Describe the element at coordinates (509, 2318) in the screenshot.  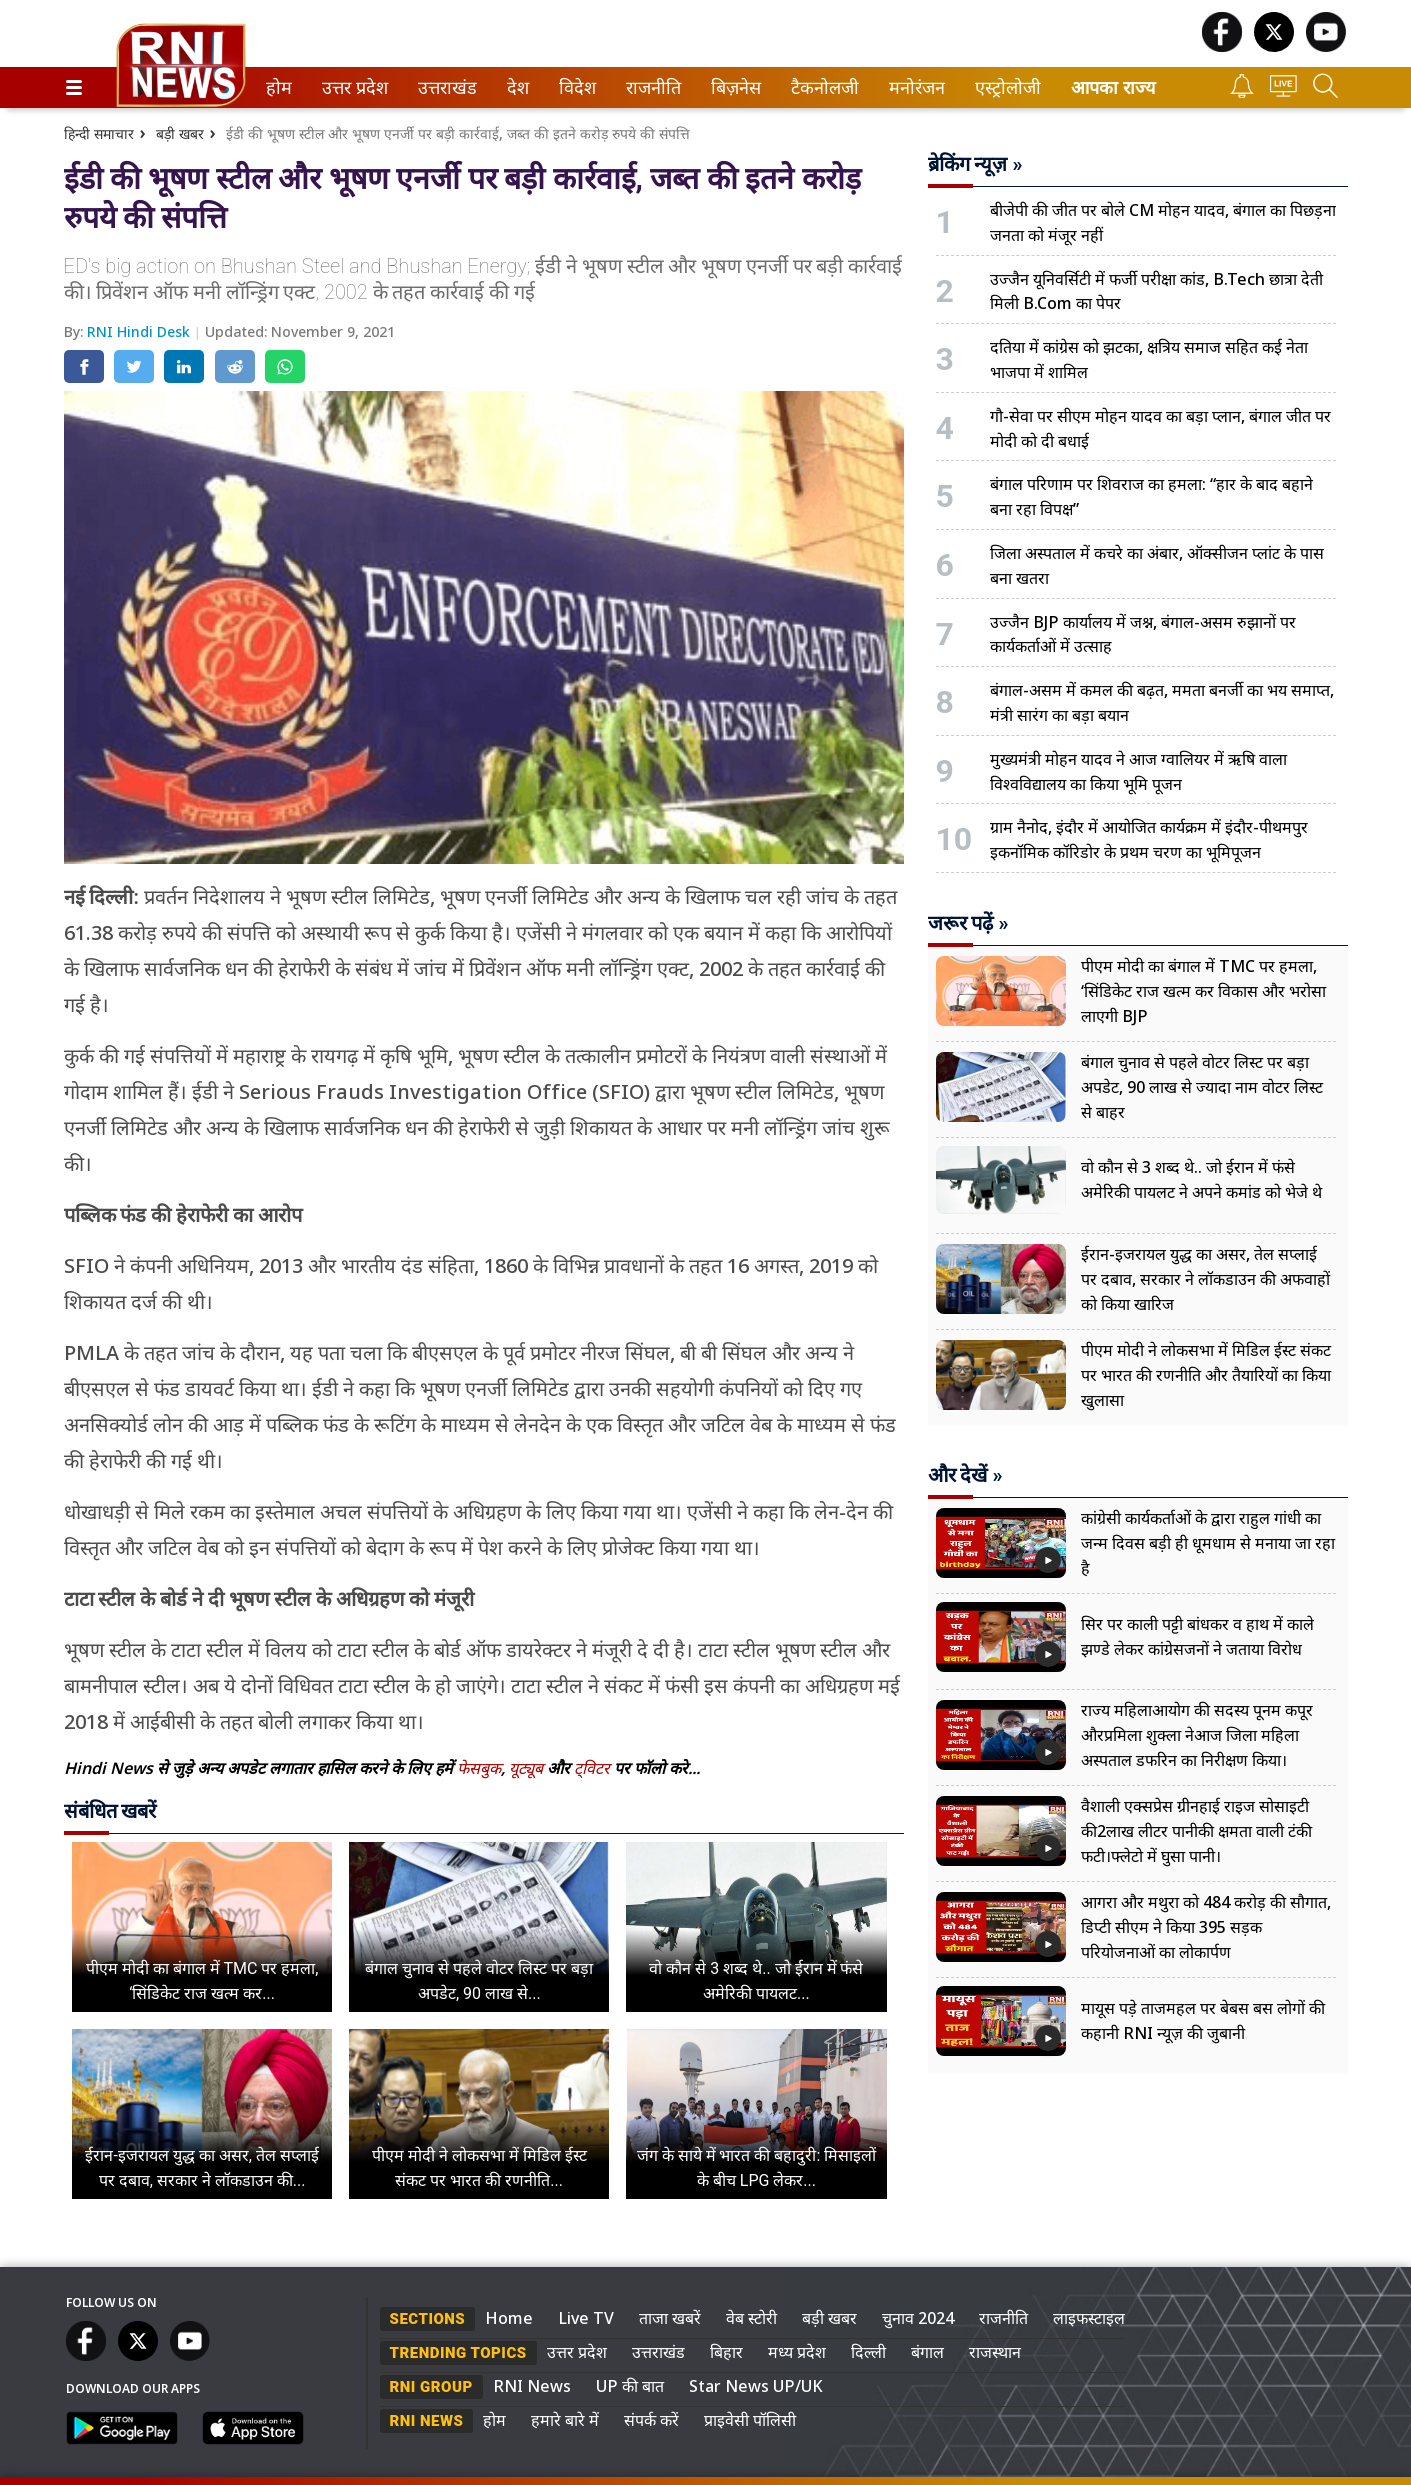
I see `Home` at that location.